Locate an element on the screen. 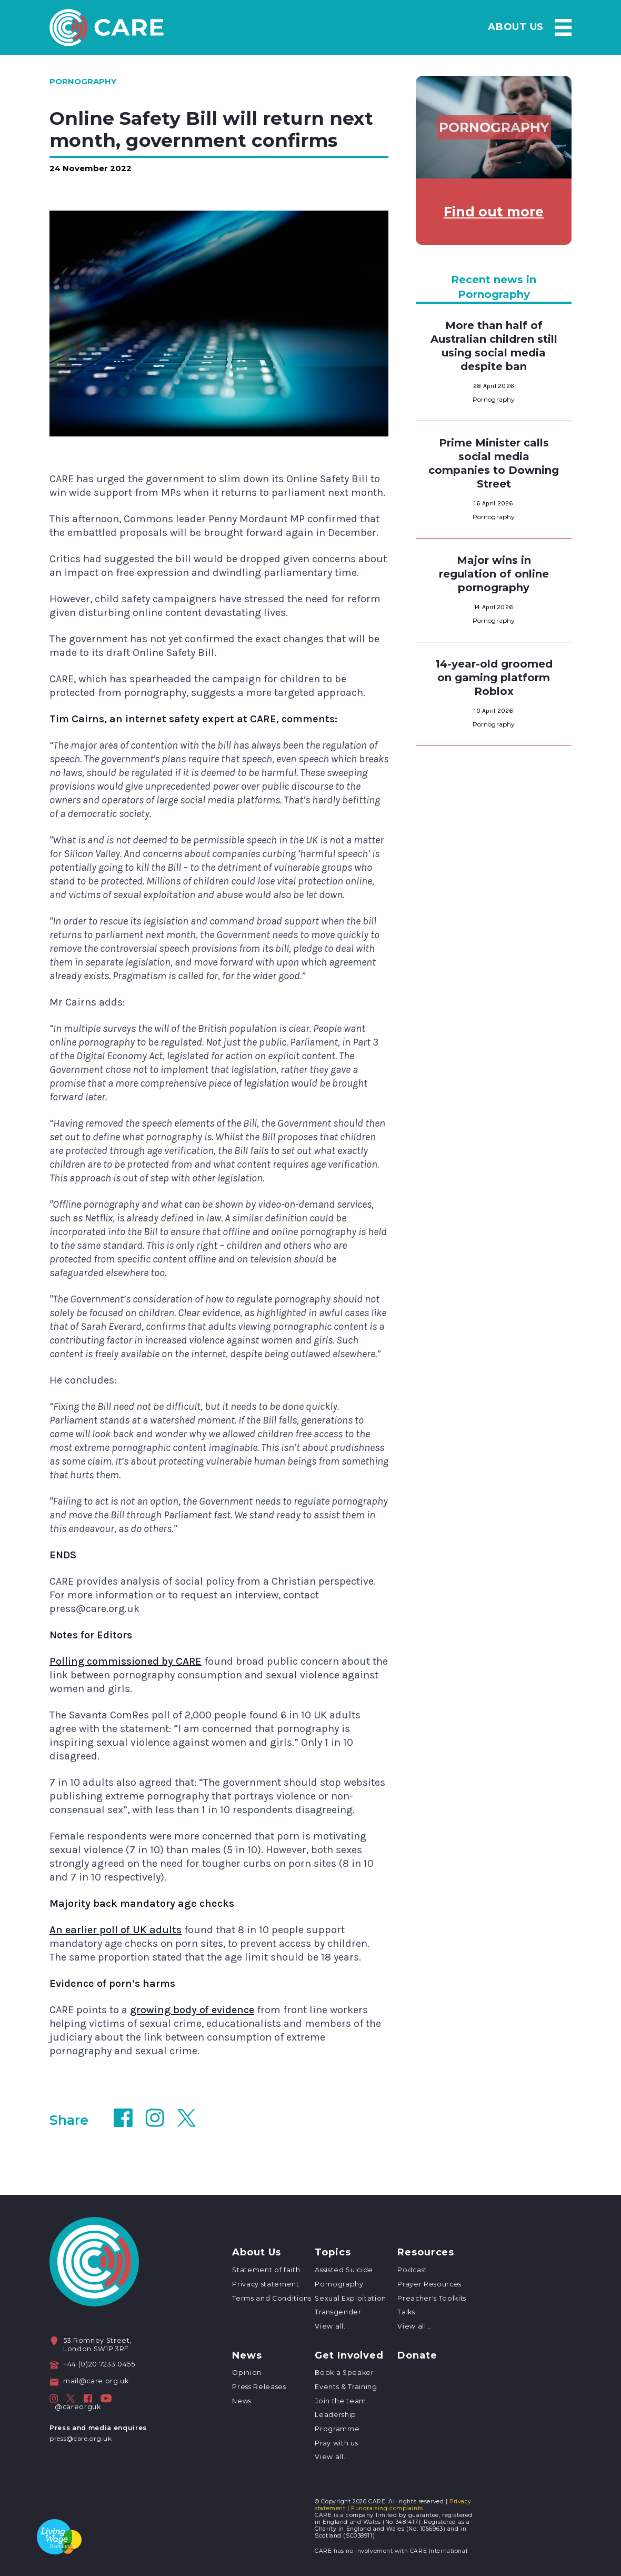 This screenshot has width=621, height=2576. Topics is located at coordinates (382, 27).